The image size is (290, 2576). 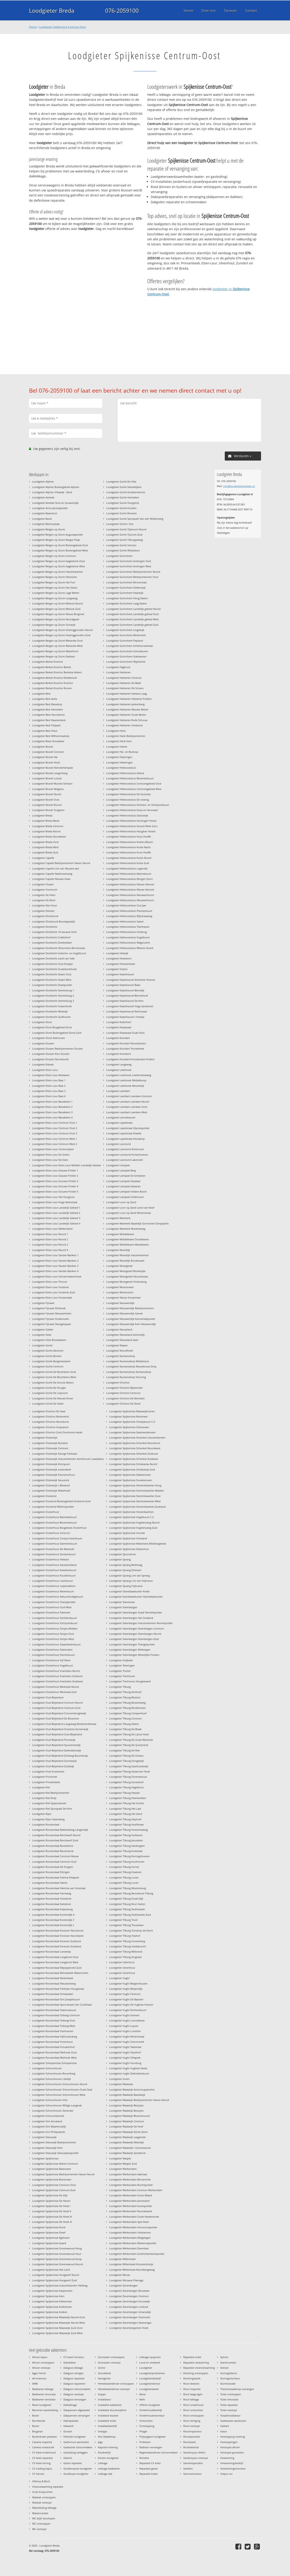 What do you see at coordinates (41, 1334) in the screenshot?
I see `Loodgieter Gilze` at bounding box center [41, 1334].